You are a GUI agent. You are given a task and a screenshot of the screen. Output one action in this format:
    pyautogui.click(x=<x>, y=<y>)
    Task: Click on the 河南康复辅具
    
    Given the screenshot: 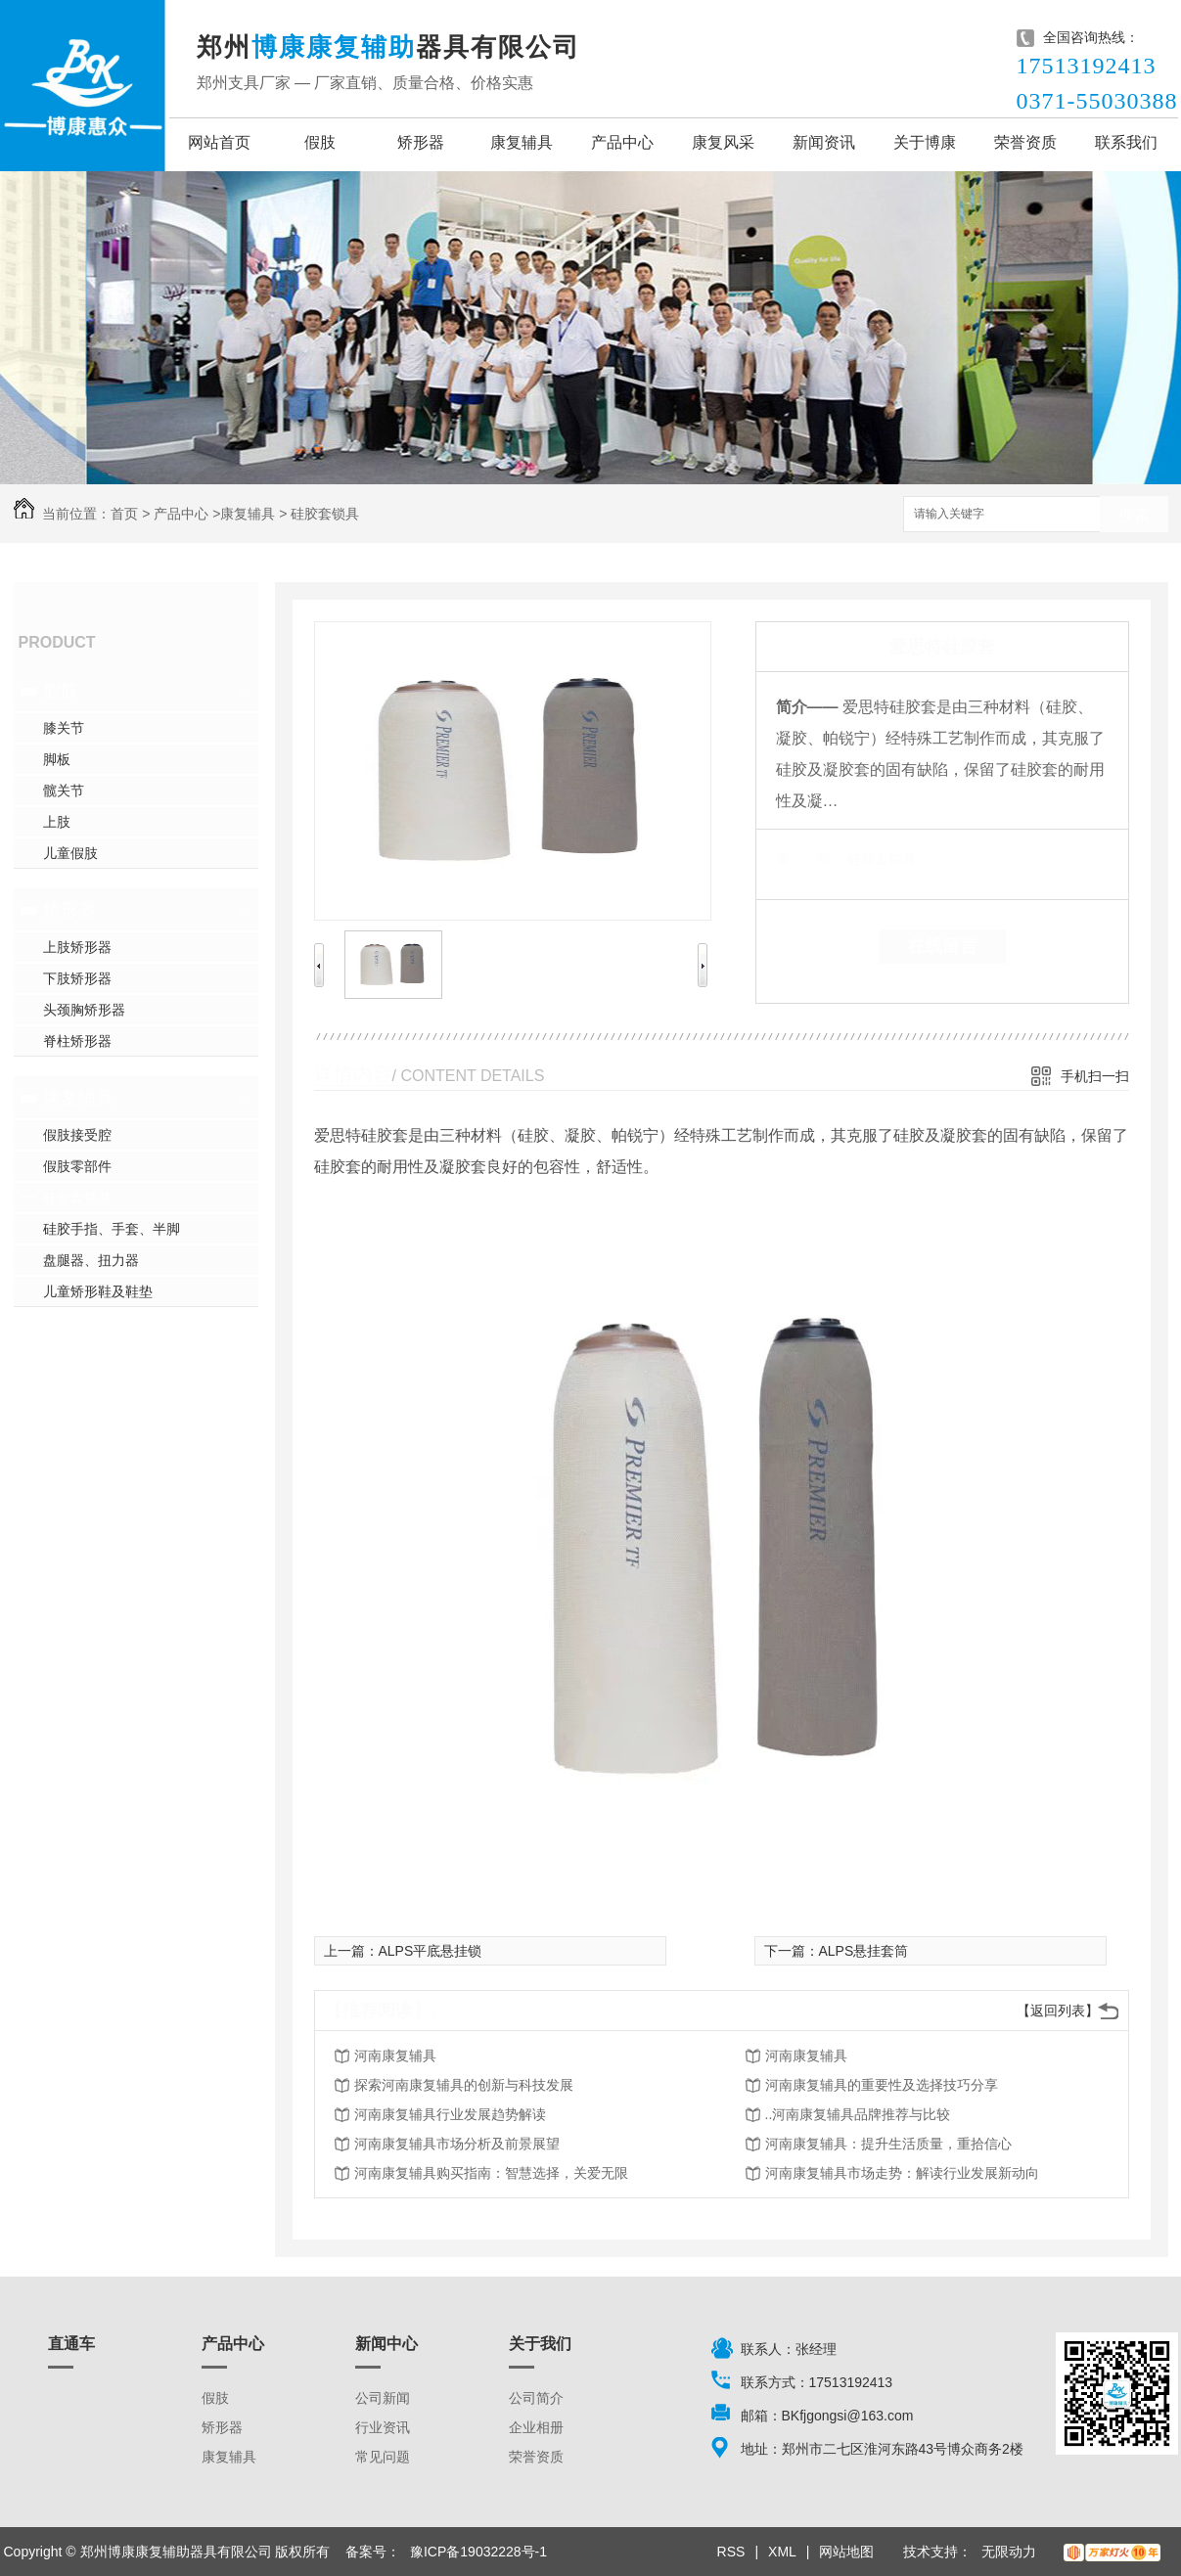 What is the action you would take?
    pyautogui.click(x=395, y=2055)
    